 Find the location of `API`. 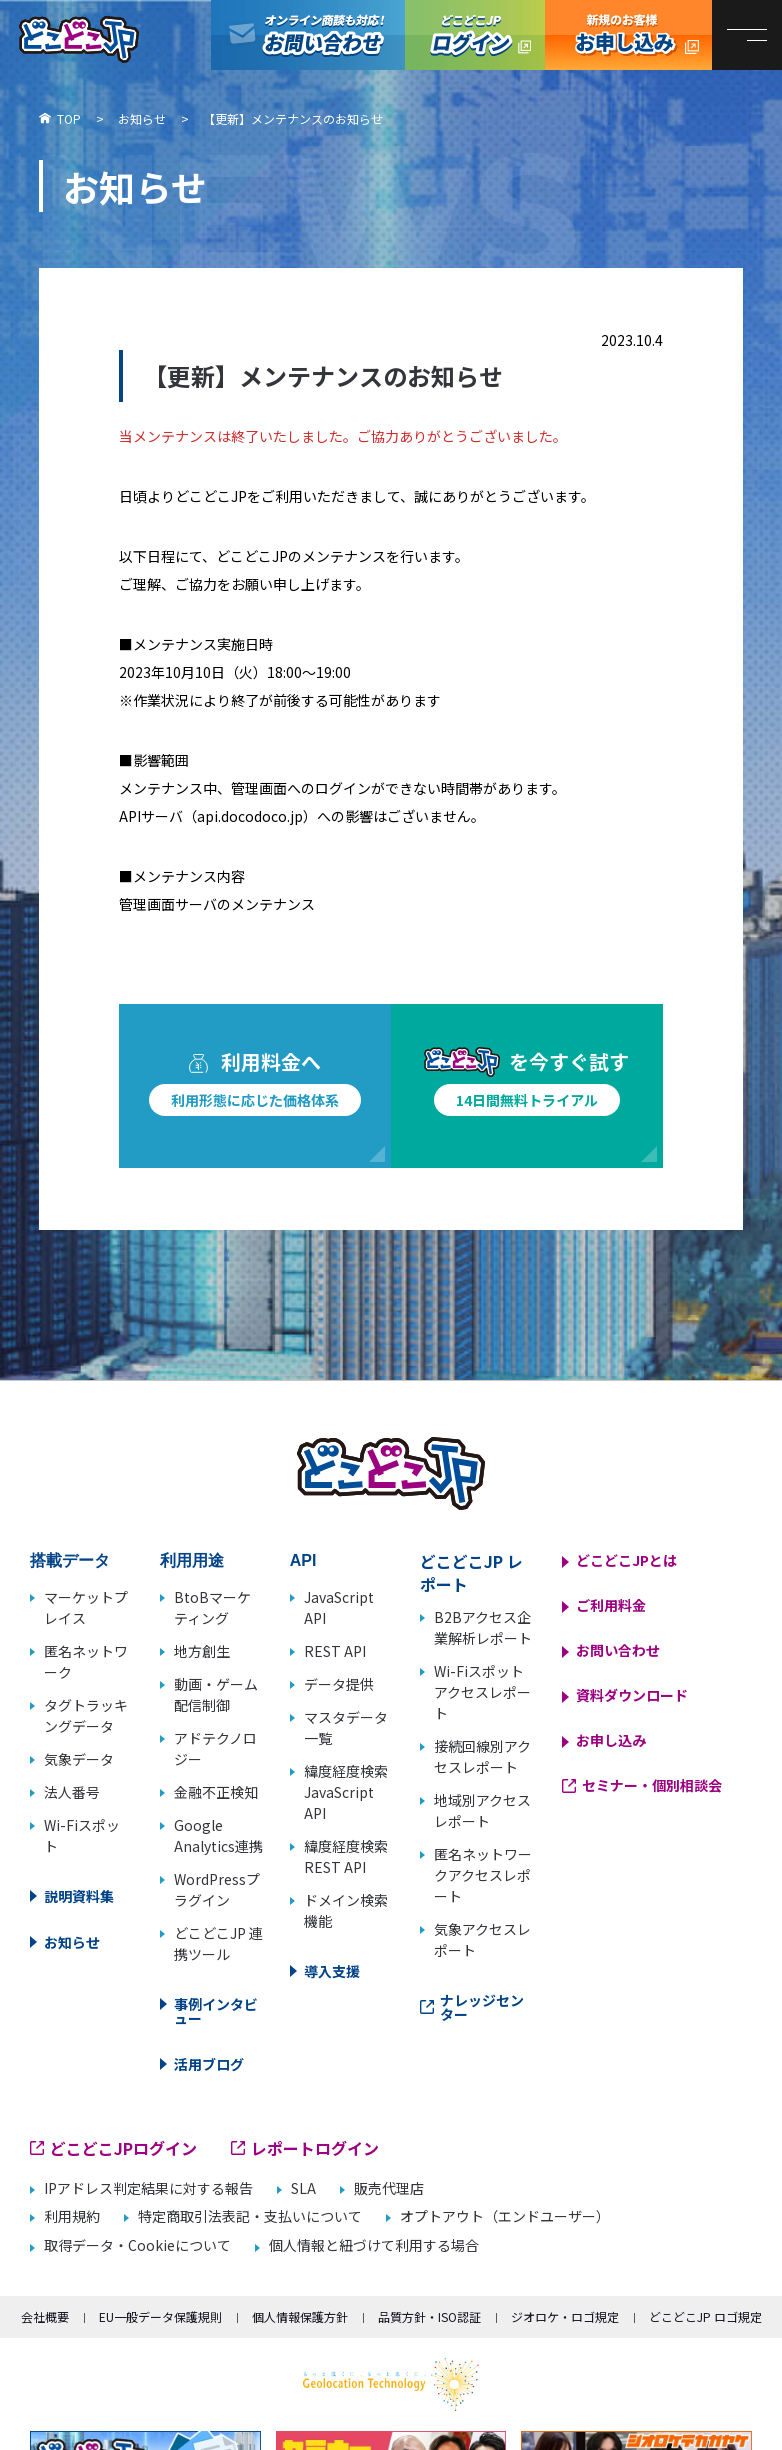

API is located at coordinates (303, 1560).